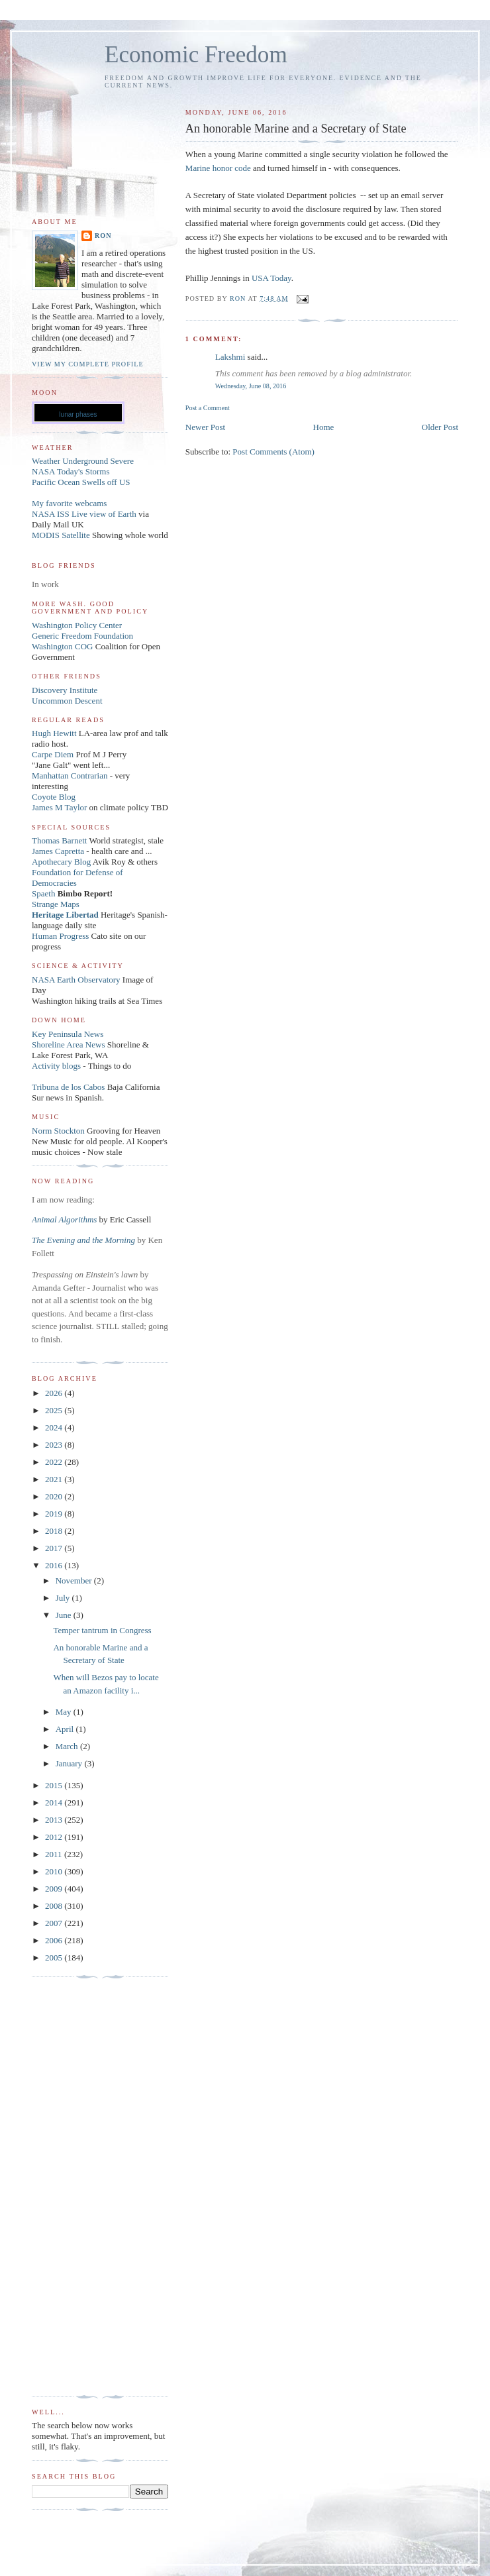 The height and width of the screenshot is (2576, 490). Describe the element at coordinates (218, 168) in the screenshot. I see `Marine honor code` at that location.